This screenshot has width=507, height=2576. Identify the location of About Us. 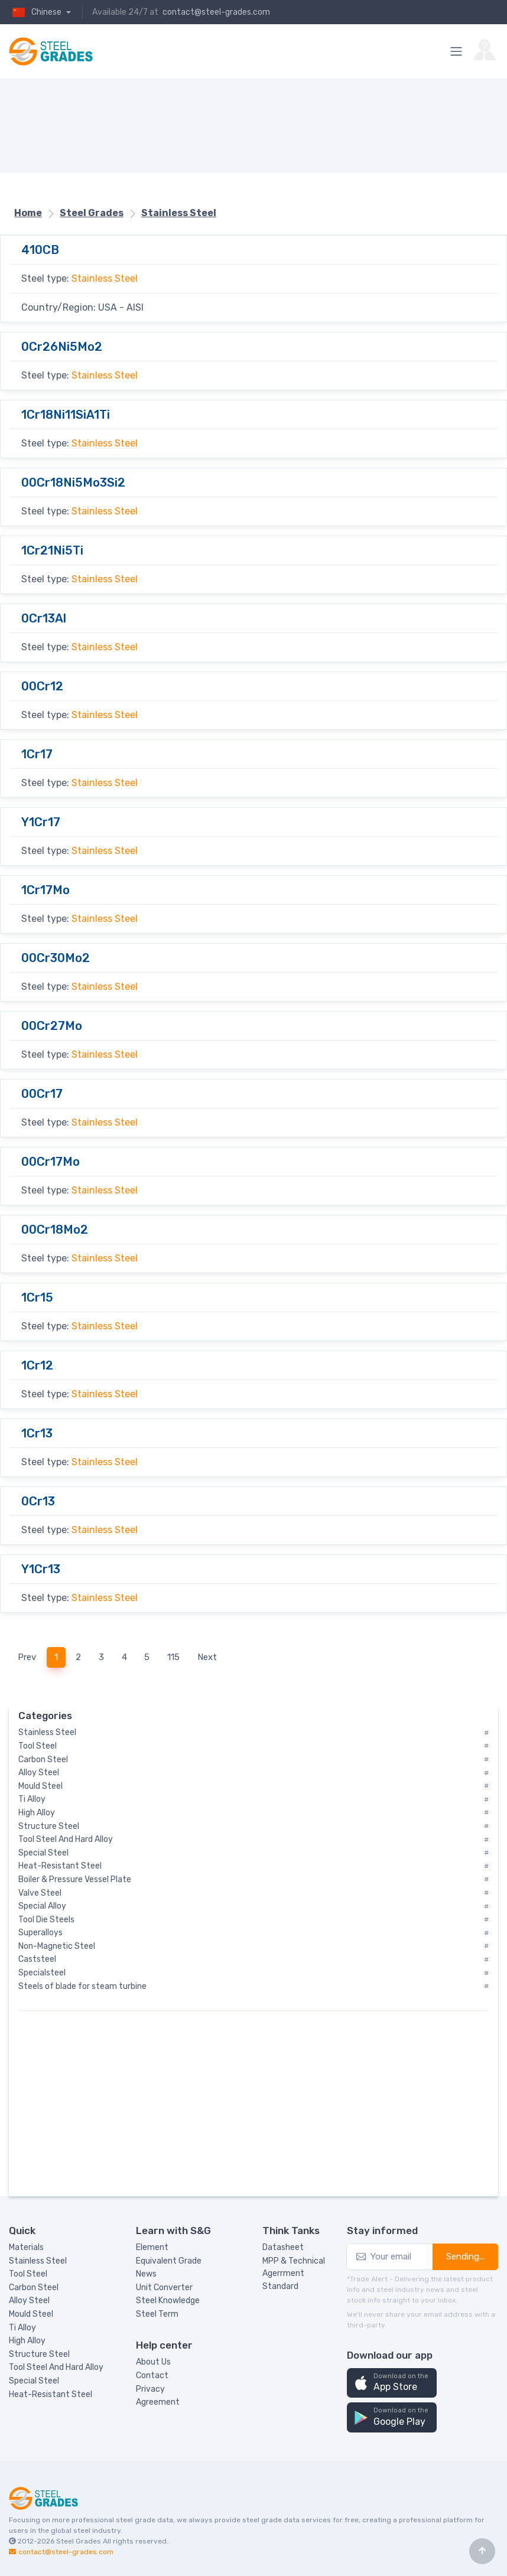
(153, 2362).